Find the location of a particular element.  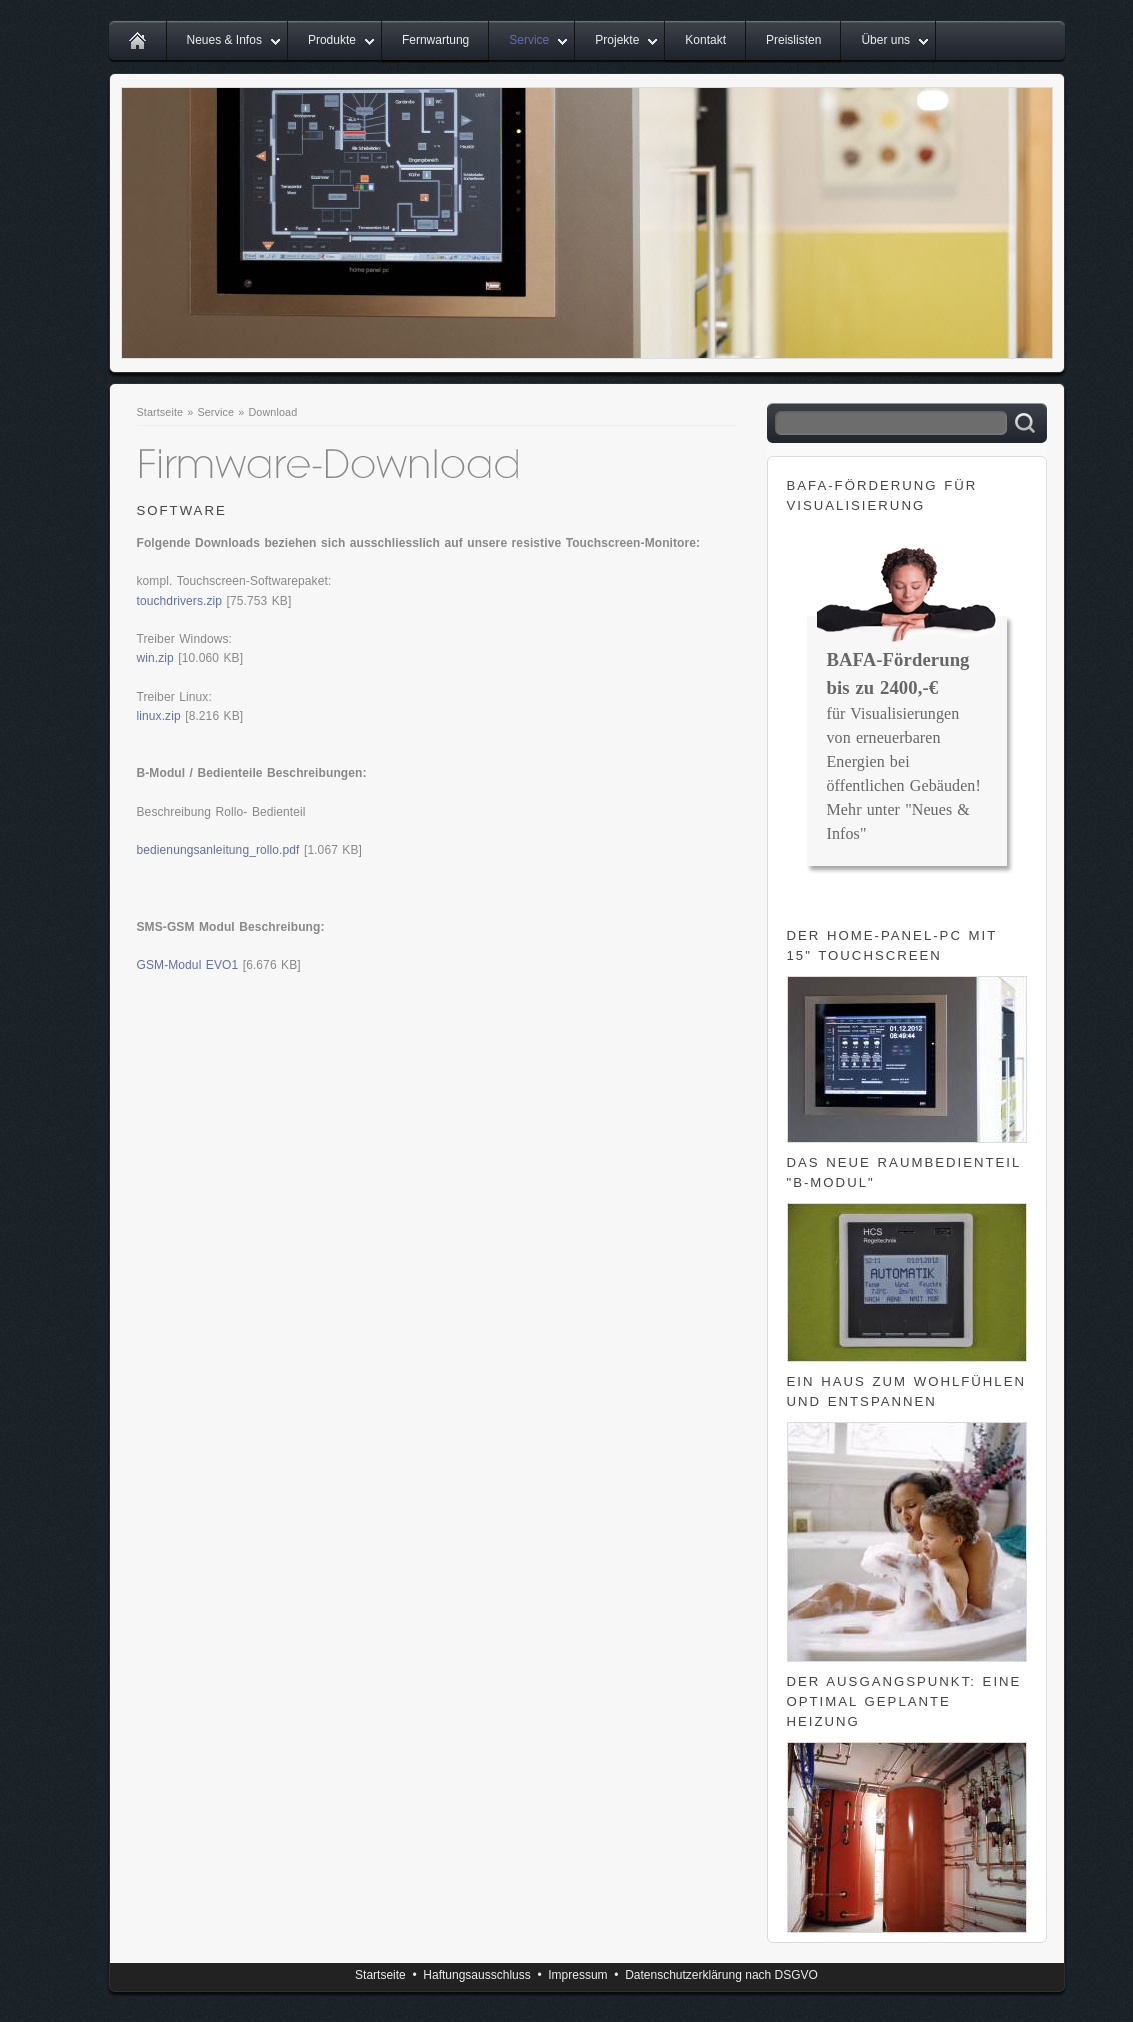

win.zip is located at coordinates (155, 658).